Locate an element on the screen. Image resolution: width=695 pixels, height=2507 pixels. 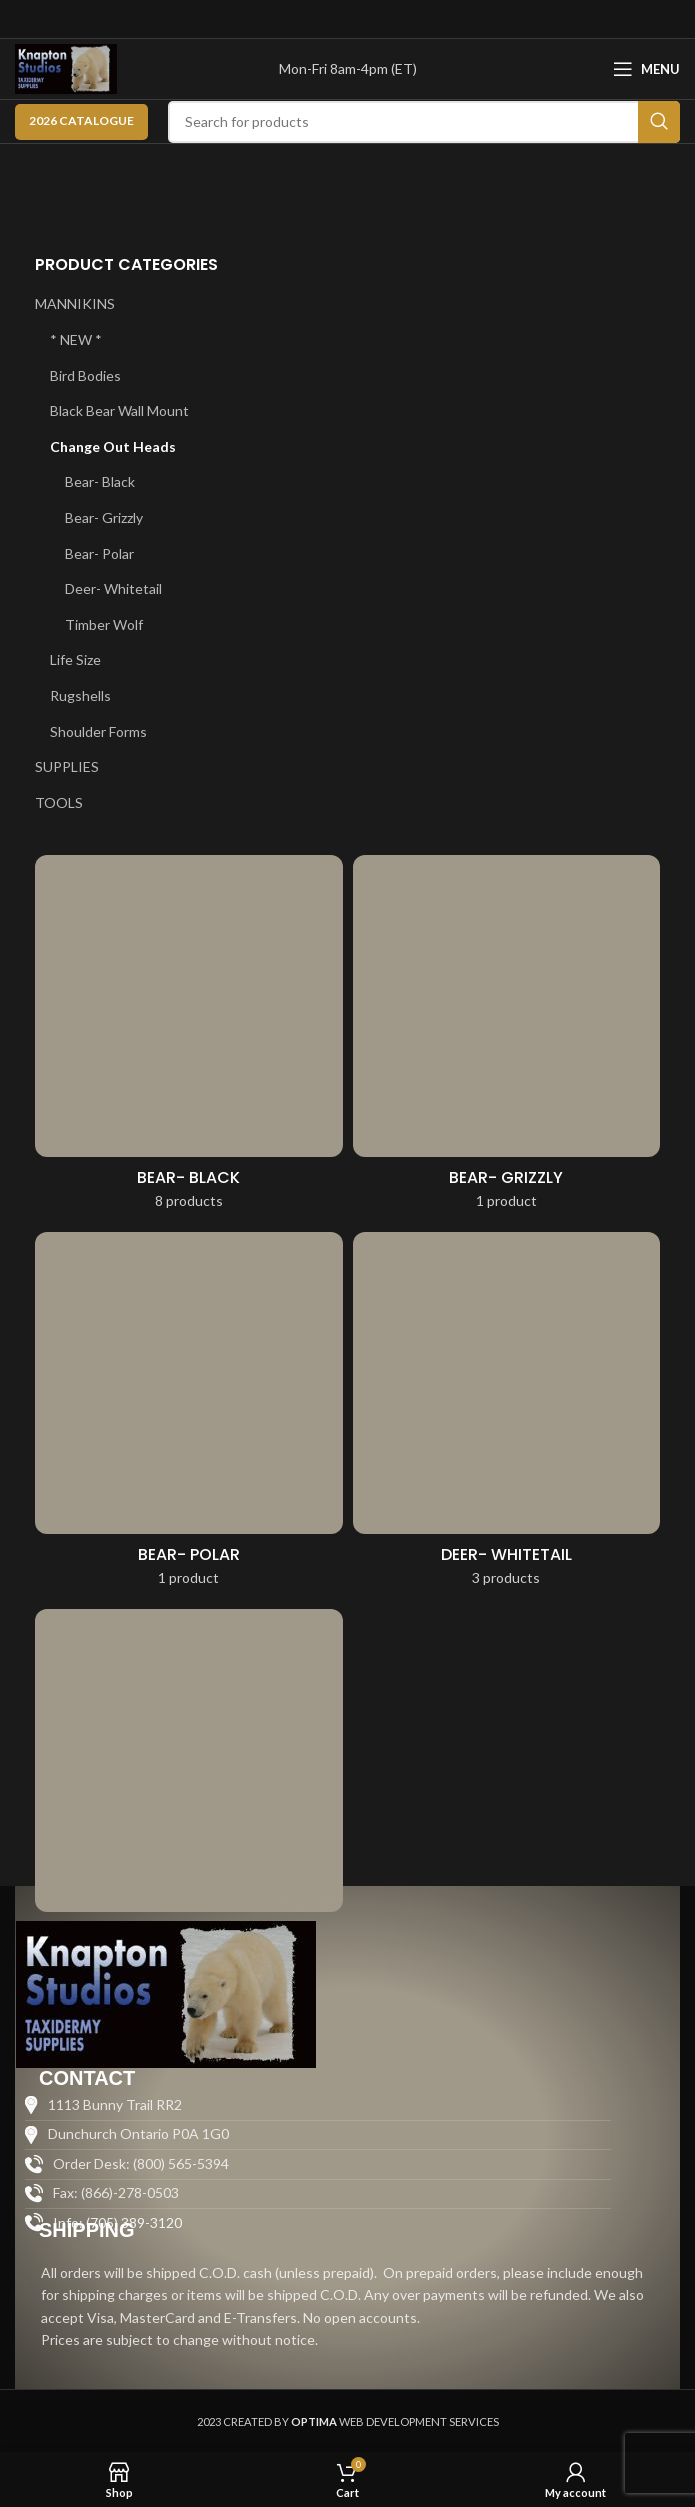
[Site logo] is located at coordinates (66, 67).